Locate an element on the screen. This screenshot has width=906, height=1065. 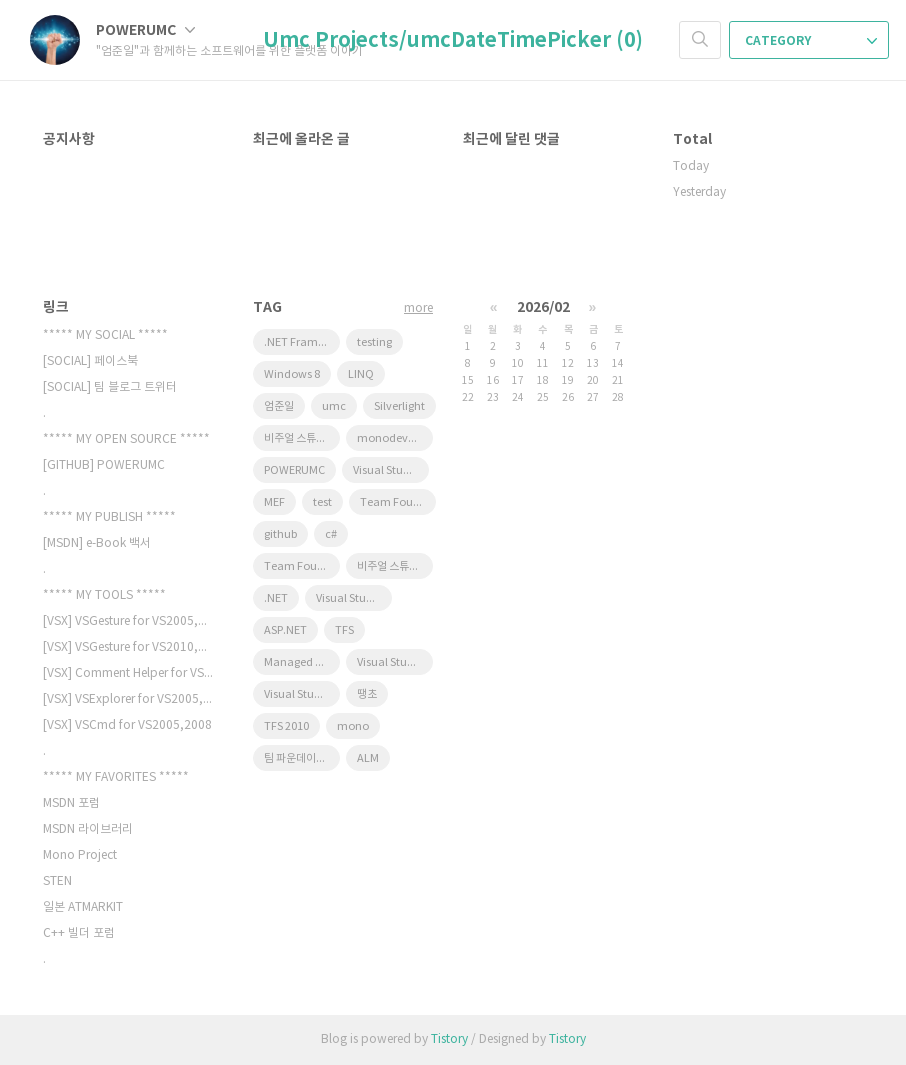
Visual Studio 2010 is located at coordinates (302, 694).